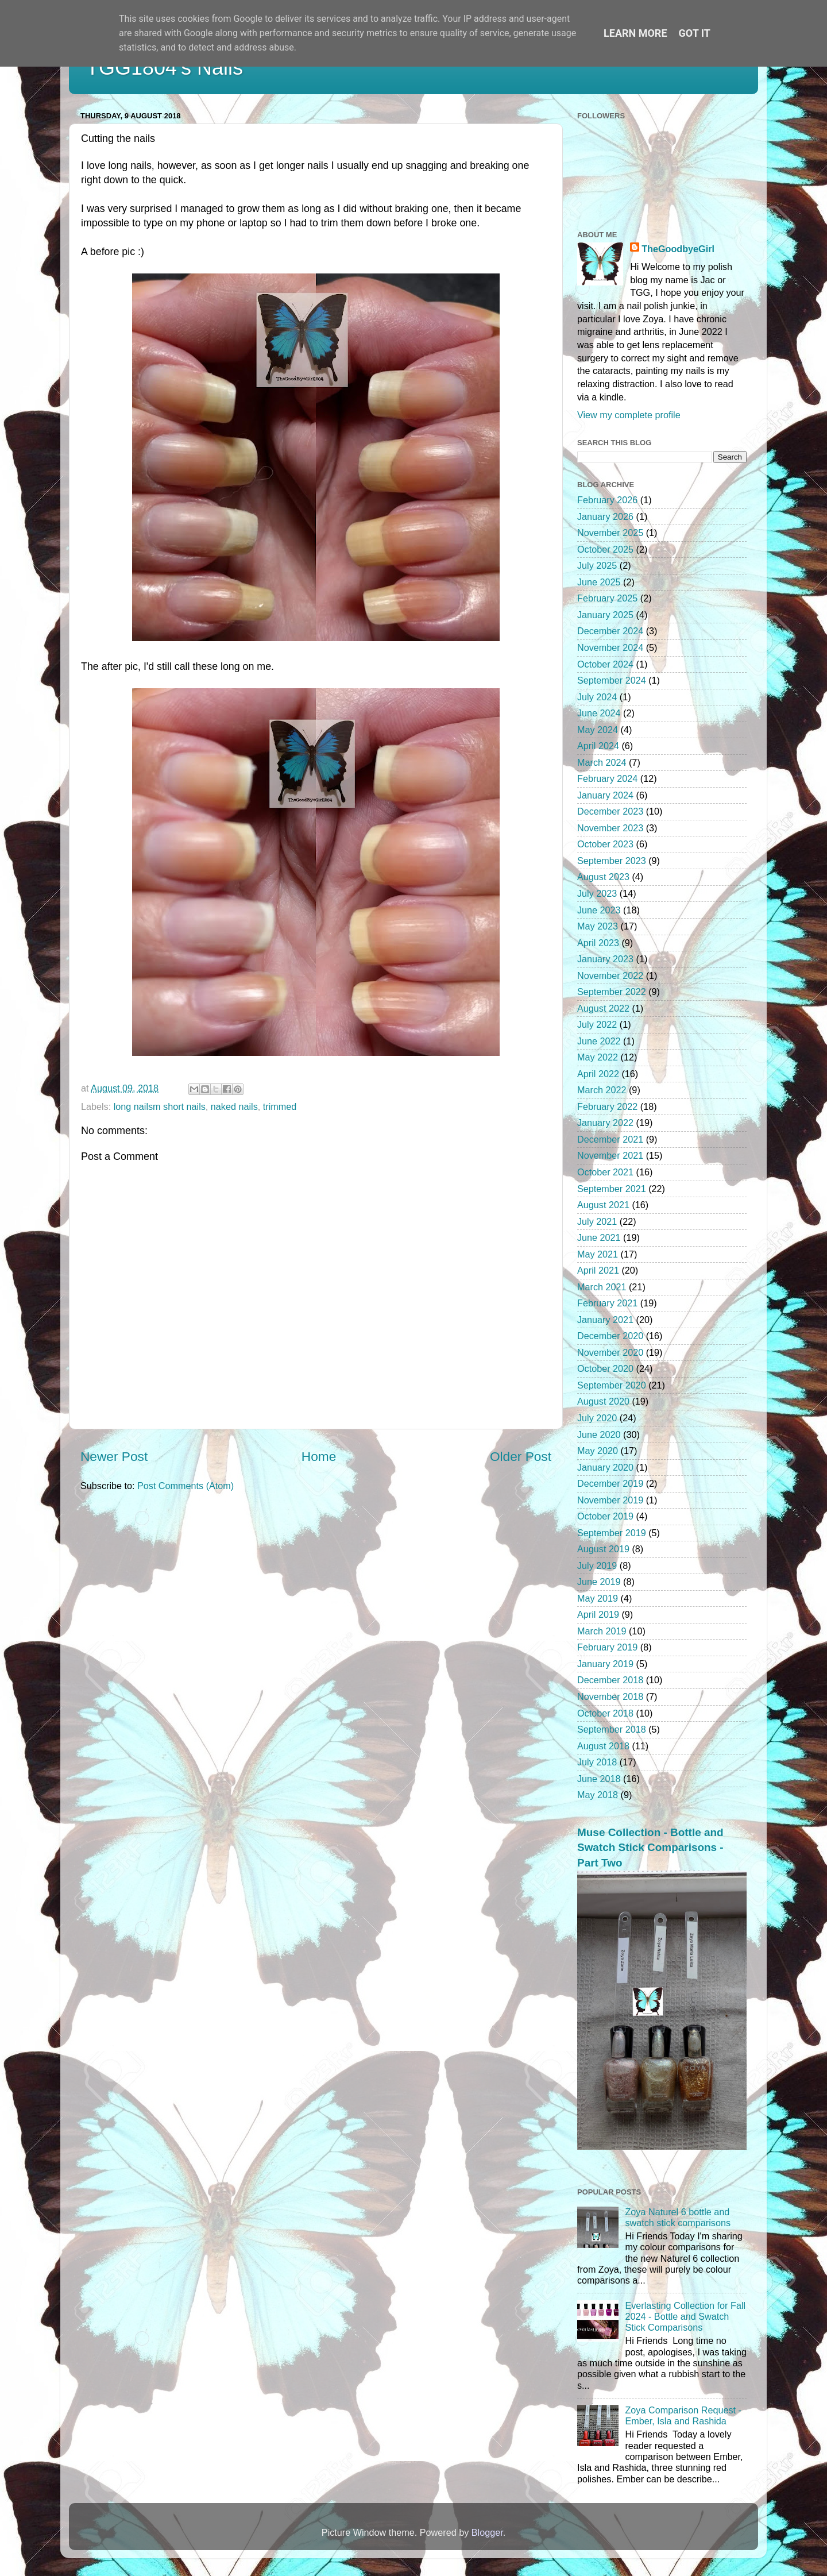 This screenshot has width=827, height=2576. Describe the element at coordinates (597, 1795) in the screenshot. I see `May 2018` at that location.